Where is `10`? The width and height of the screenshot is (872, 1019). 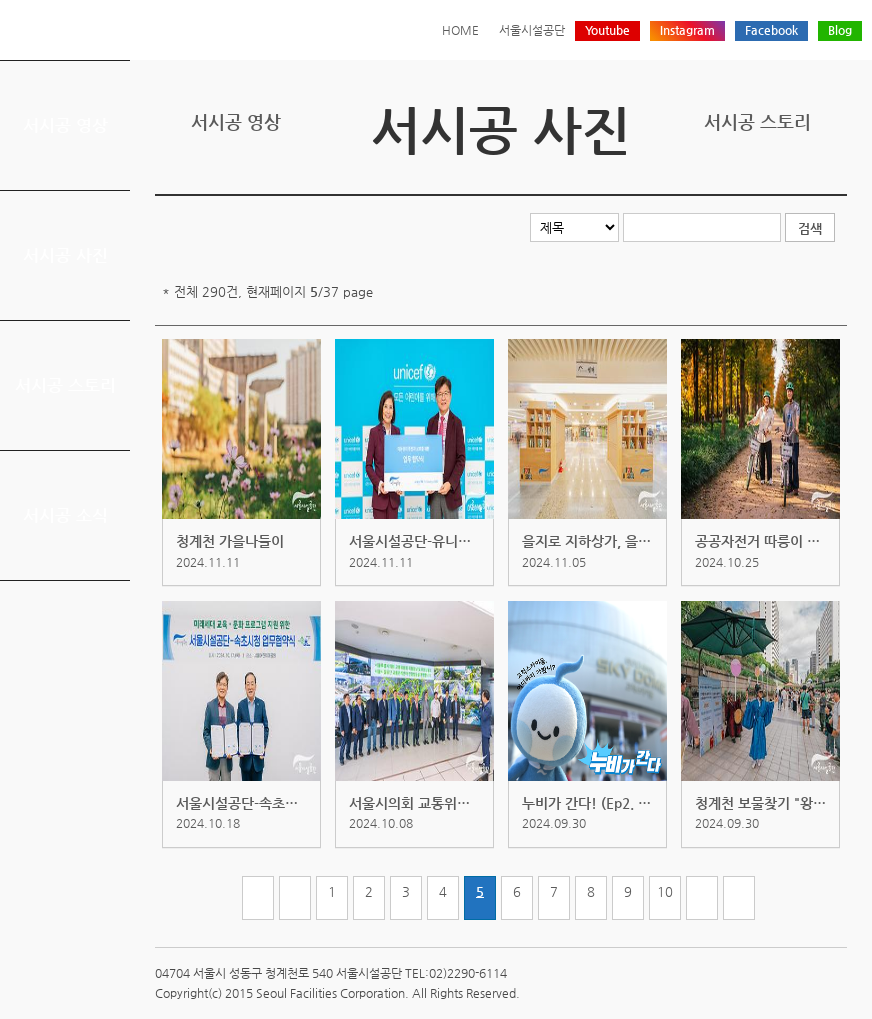 10 is located at coordinates (665, 891).